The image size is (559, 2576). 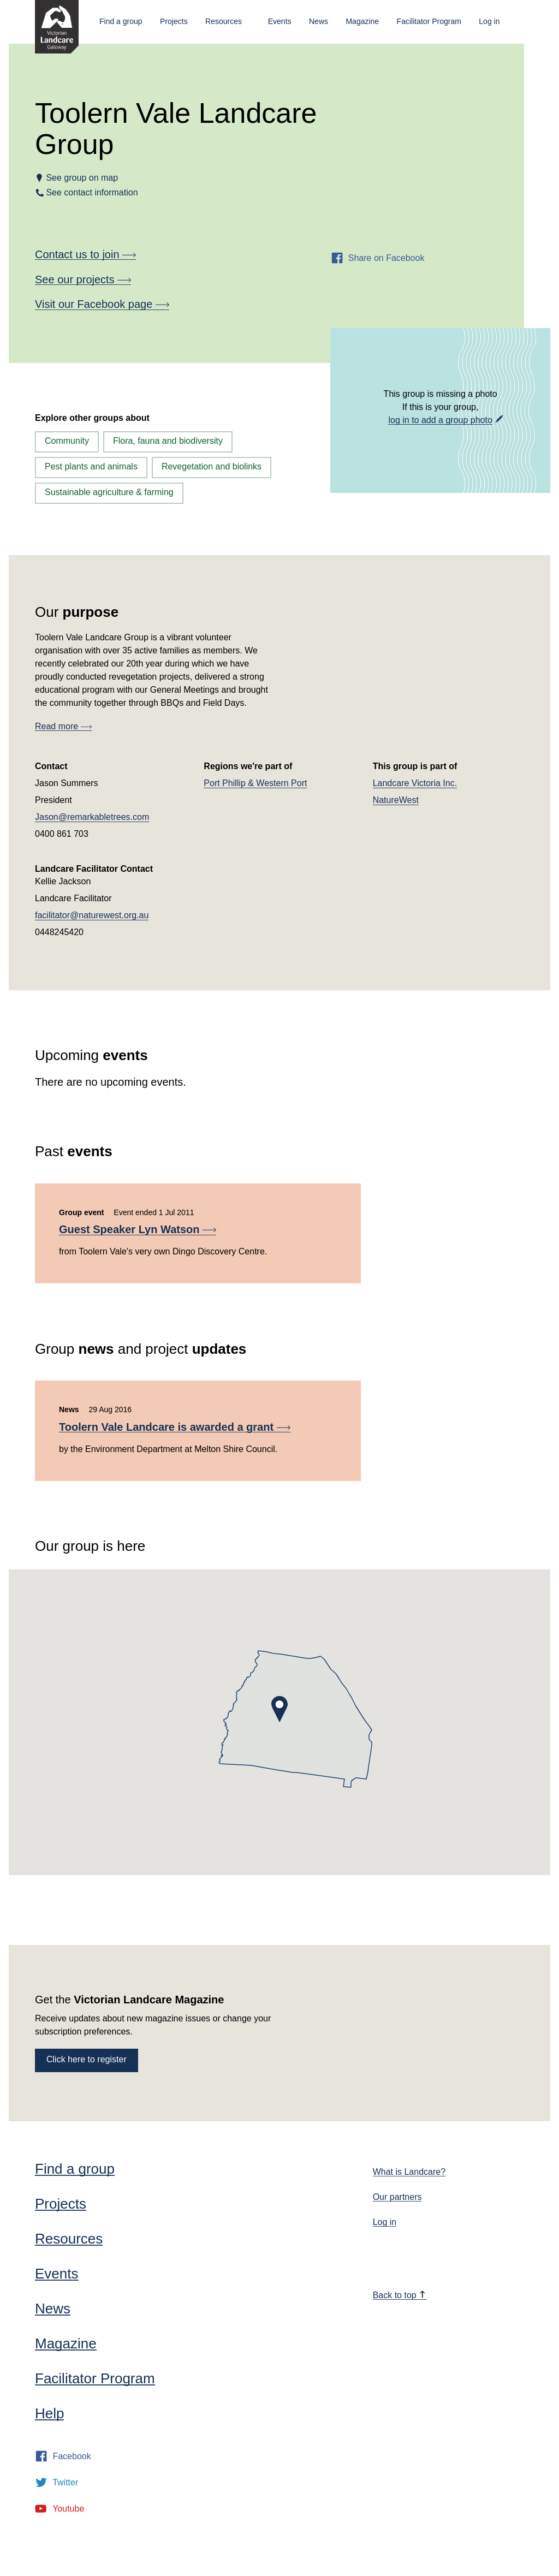 I want to click on See group on map, so click(x=82, y=177).